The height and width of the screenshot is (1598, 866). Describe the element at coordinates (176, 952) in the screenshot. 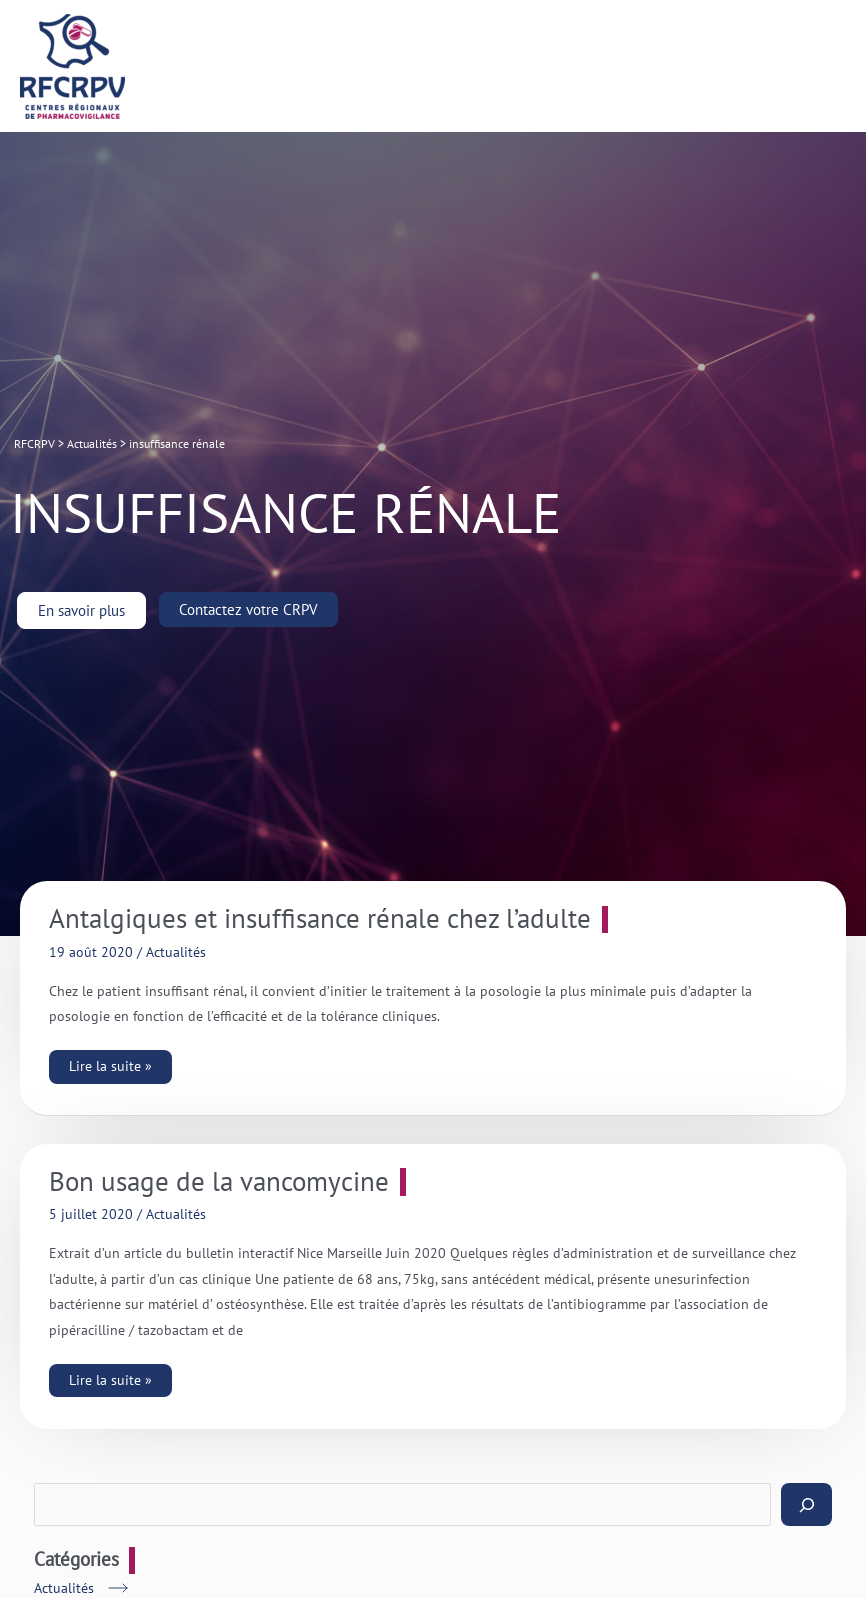

I see `Actualités` at that location.